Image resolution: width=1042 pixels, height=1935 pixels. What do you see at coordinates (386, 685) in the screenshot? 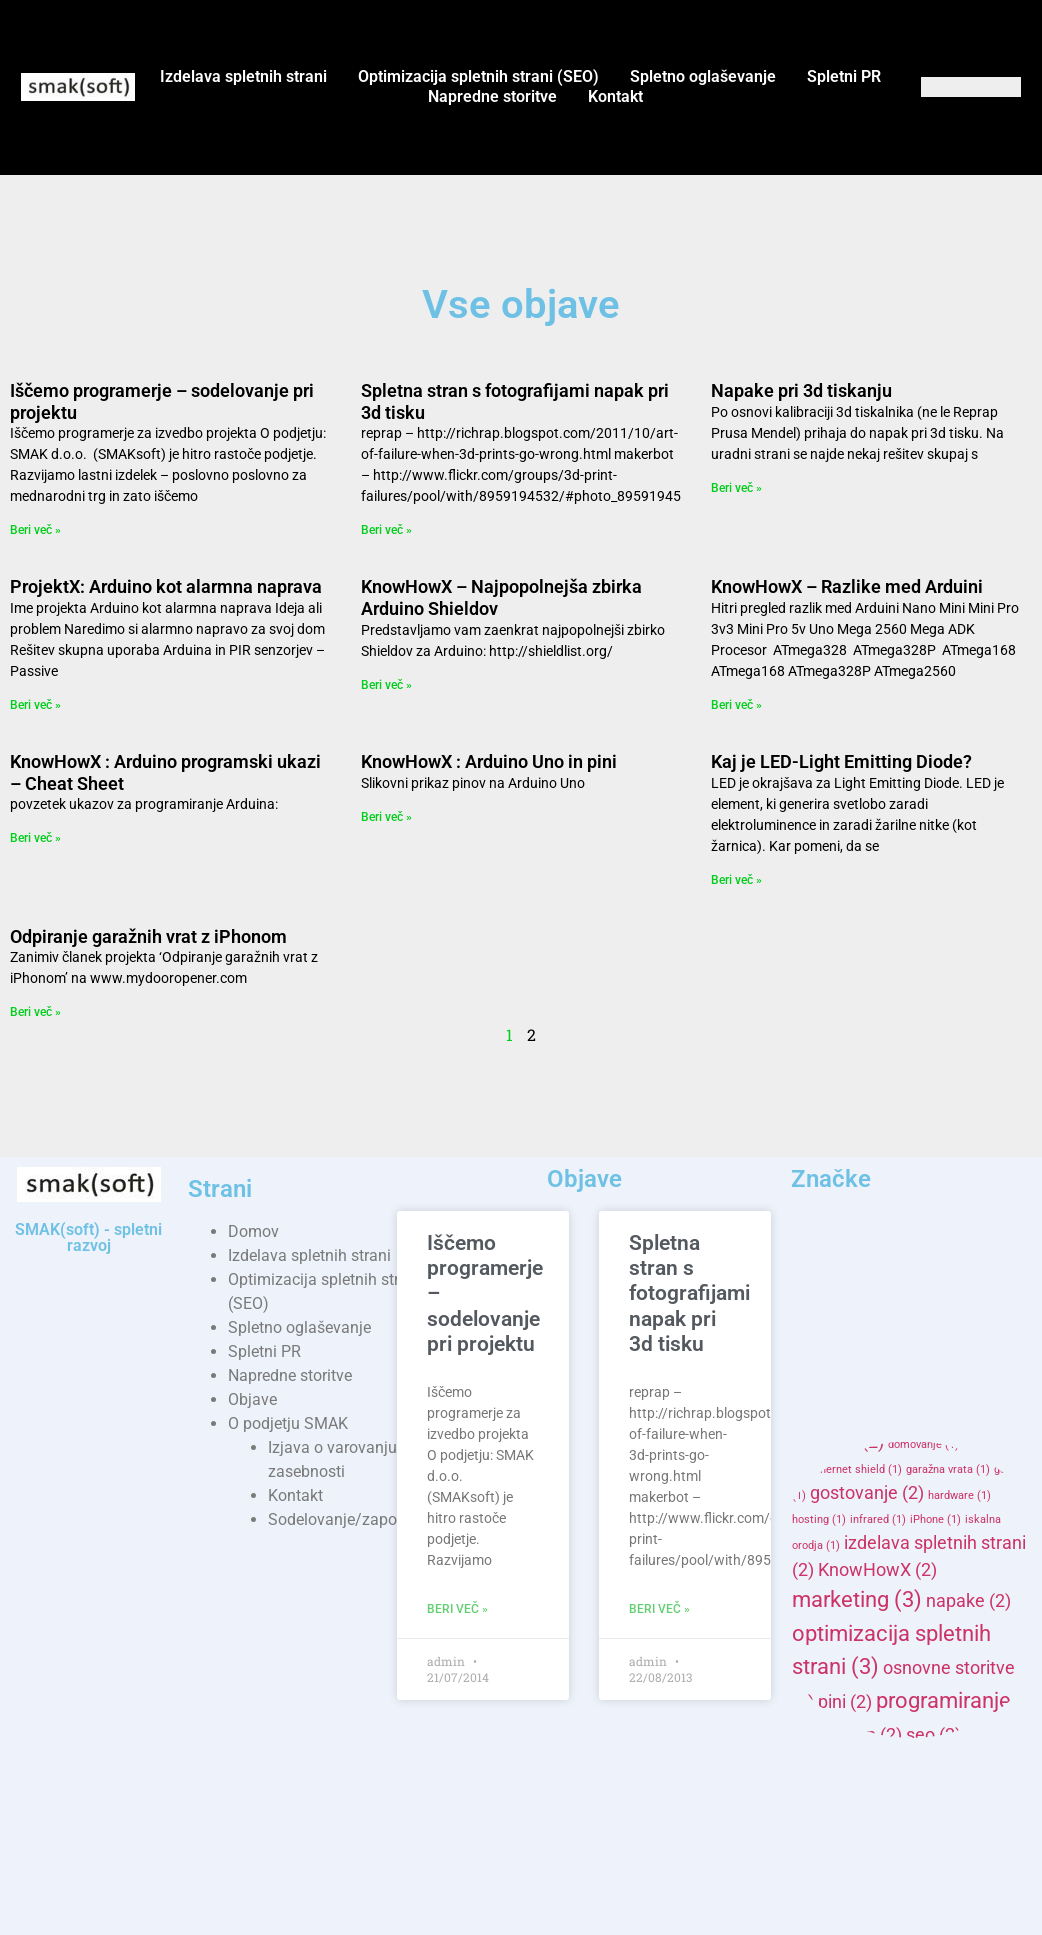
I see `Beri več » [Read more about KnowHowX – Najpopolnejša zbirka Arduino Shieldov]` at bounding box center [386, 685].